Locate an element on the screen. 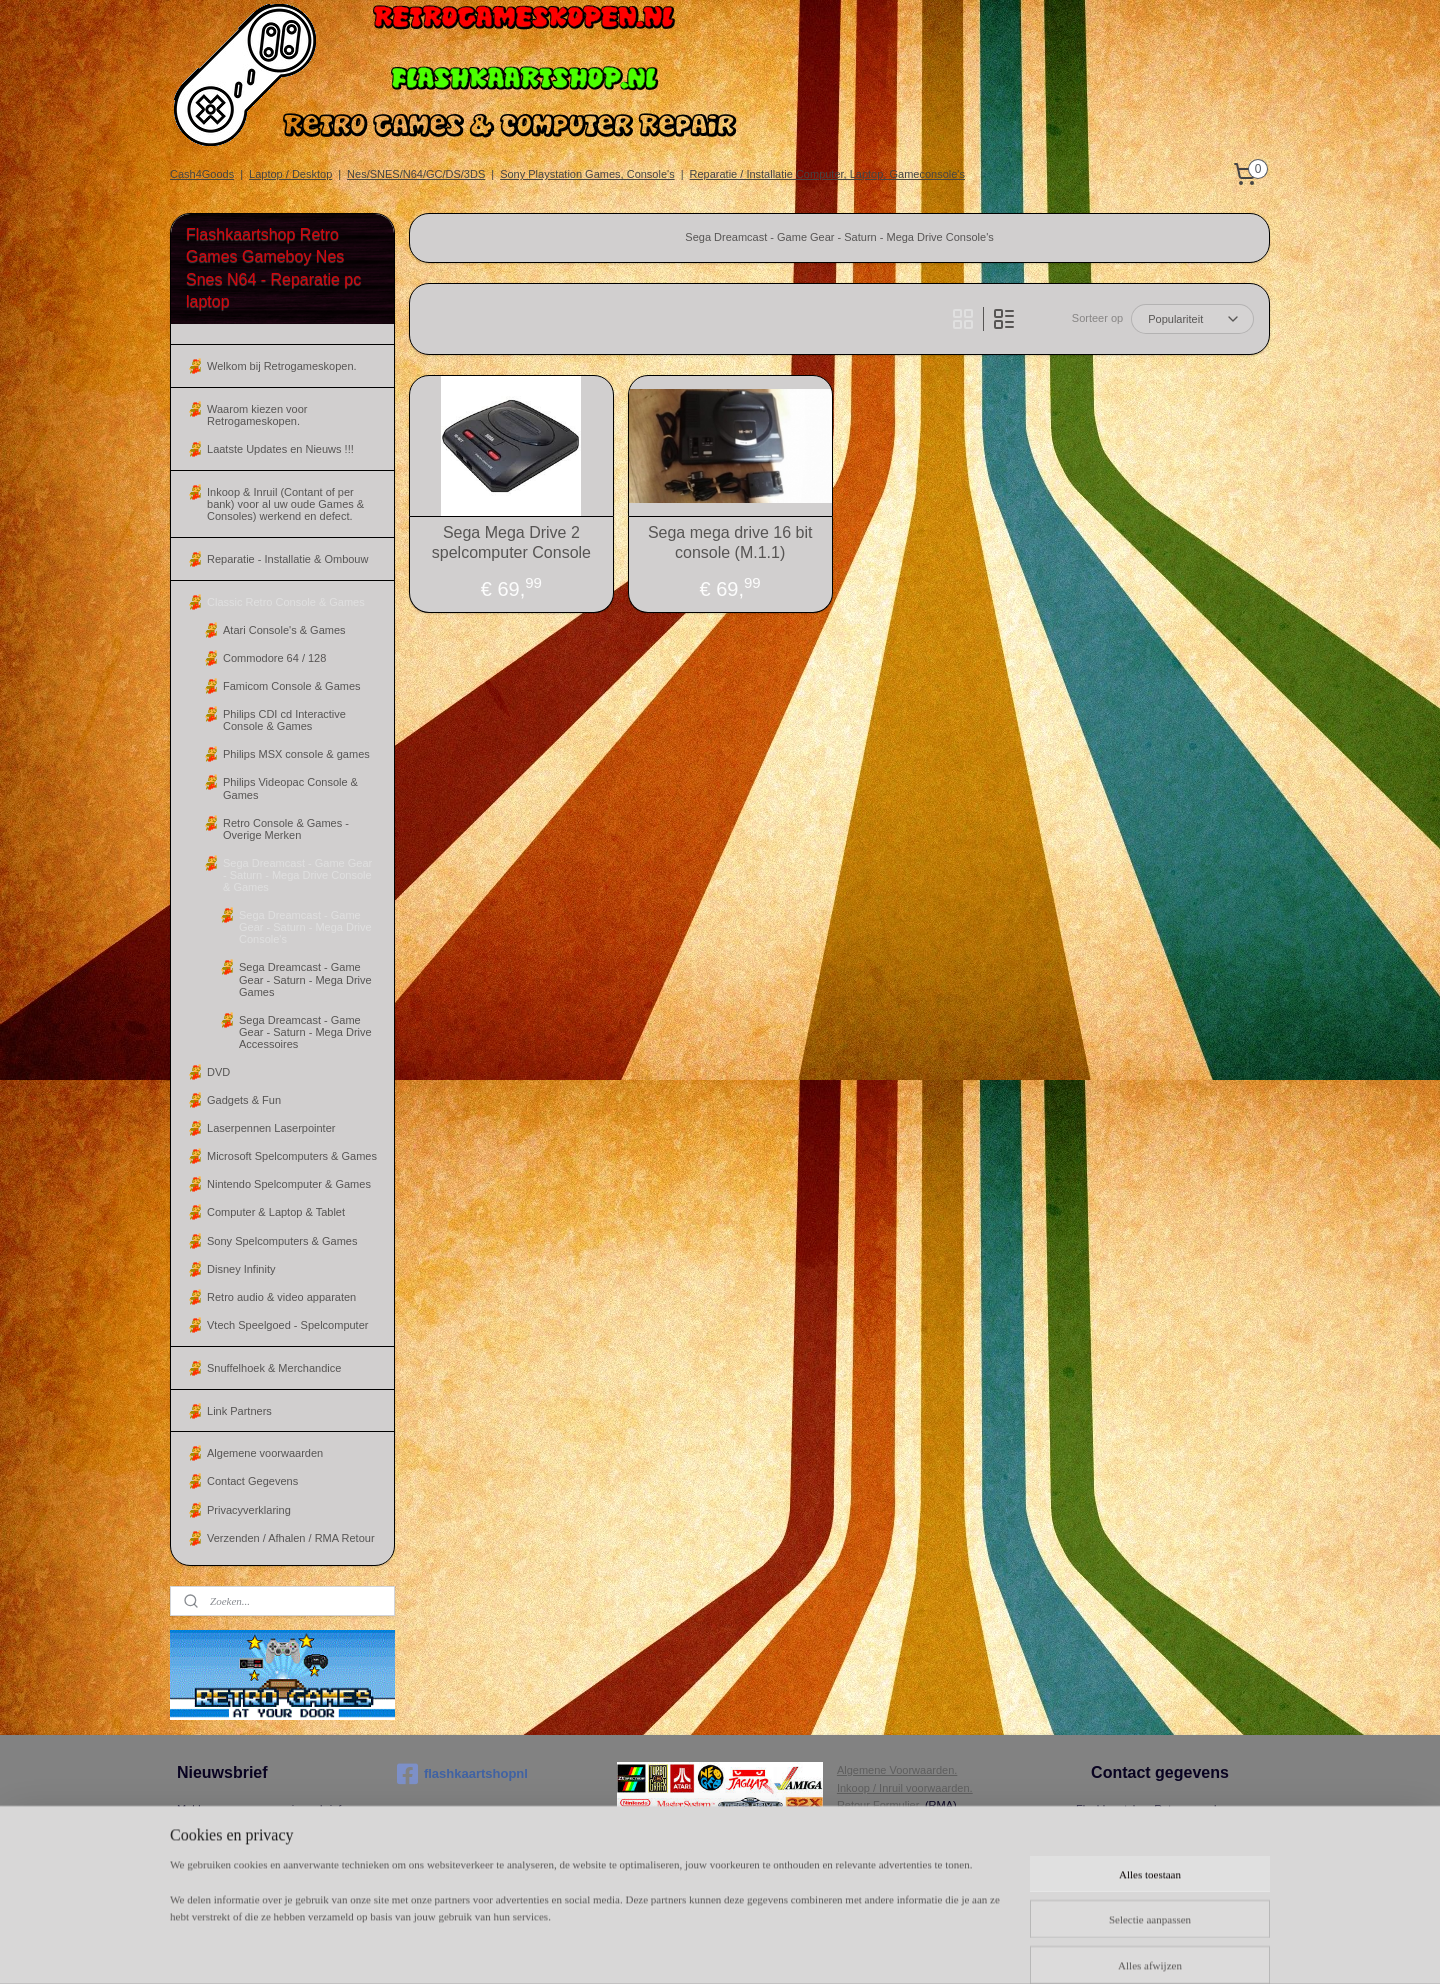  Laptop / Desktop is located at coordinates (290, 174).